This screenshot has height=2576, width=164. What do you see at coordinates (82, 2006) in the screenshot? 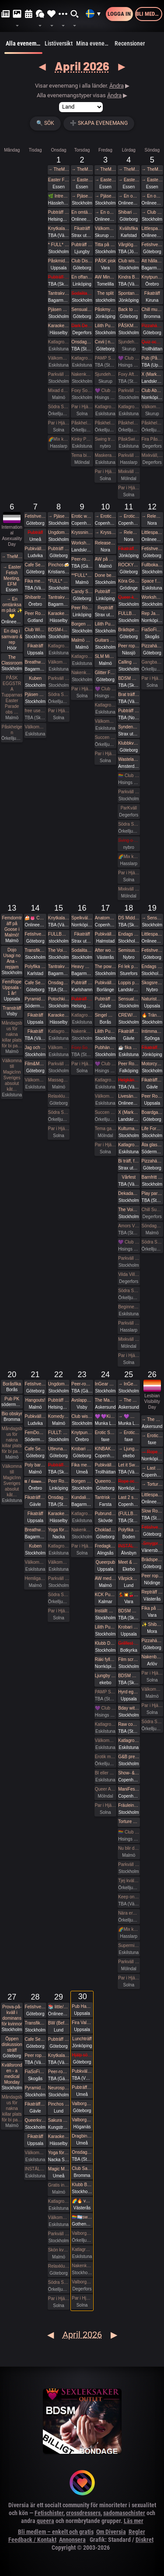
I see `Pub Haren firar Valborg 🌱` at bounding box center [82, 2006].